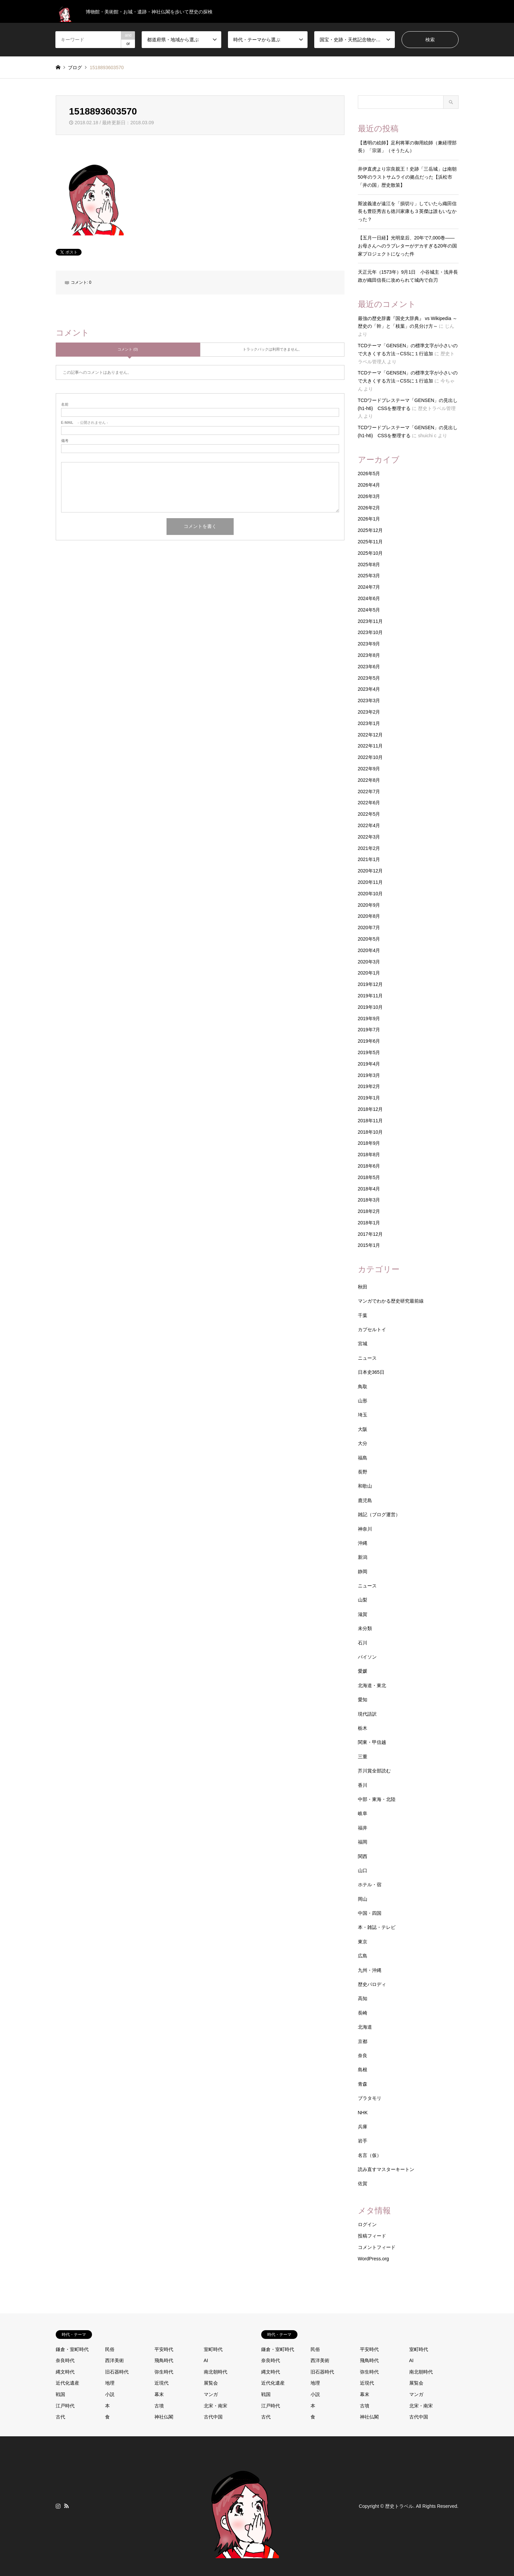 This screenshot has width=514, height=2576. Describe the element at coordinates (60, 2417) in the screenshot. I see `古代` at that location.